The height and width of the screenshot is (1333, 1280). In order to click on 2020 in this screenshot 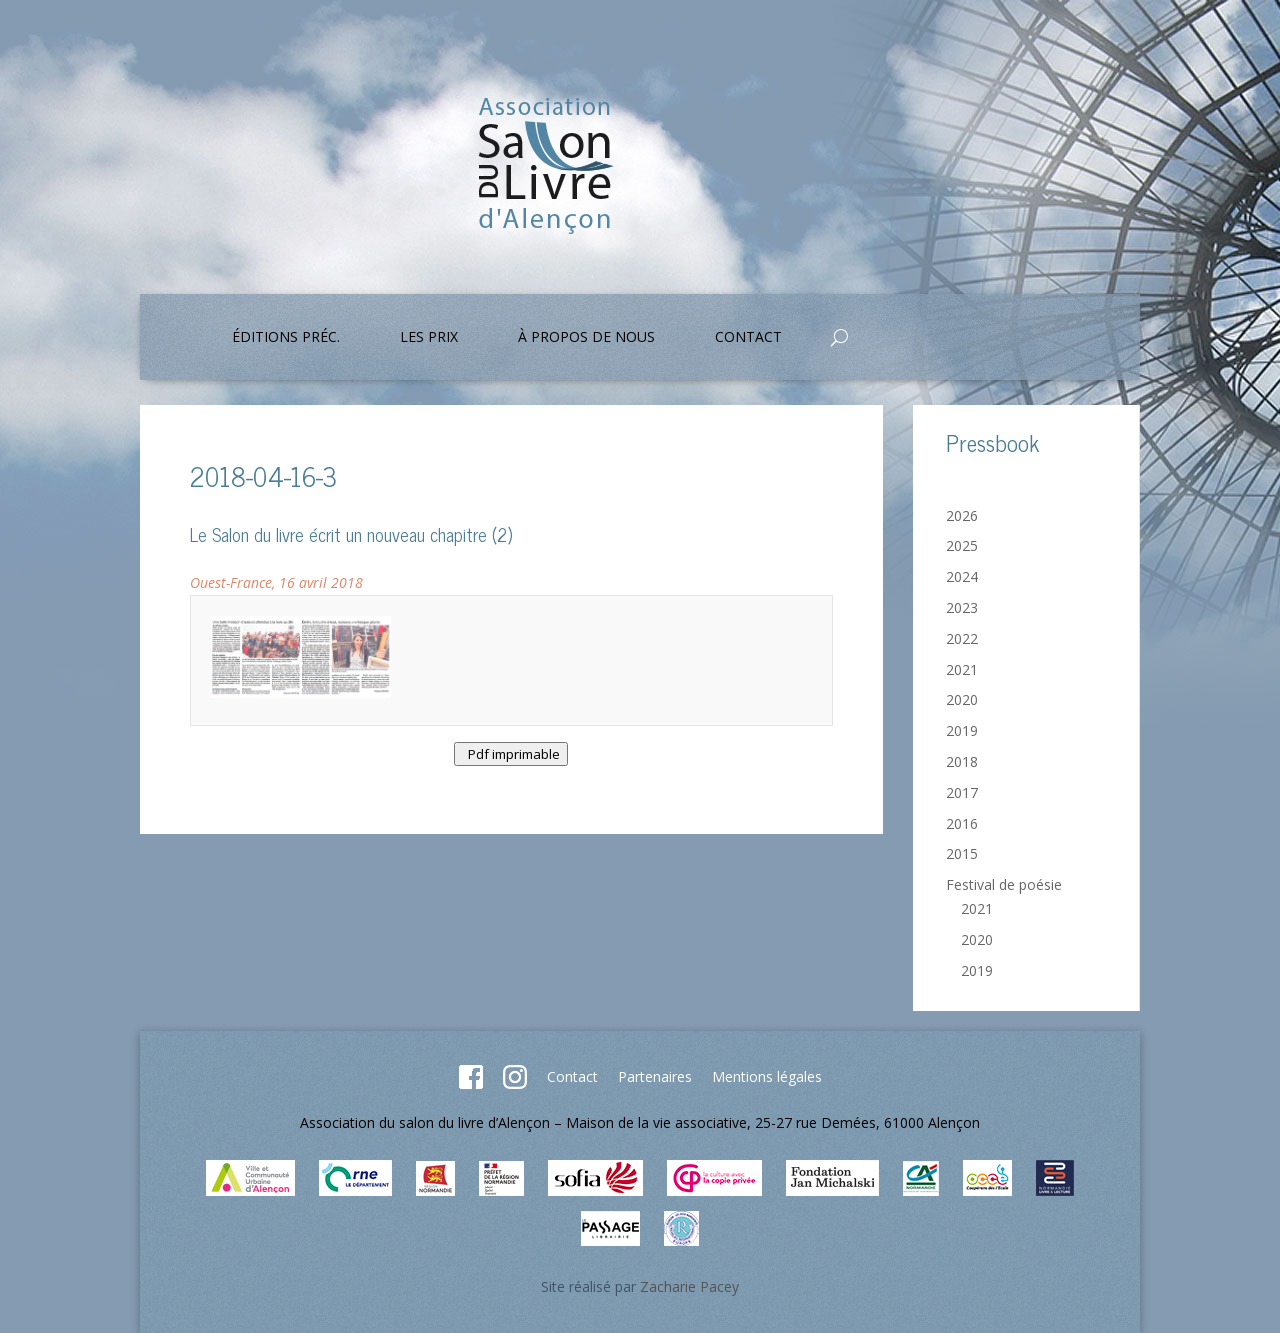, I will do `click(962, 699)`.